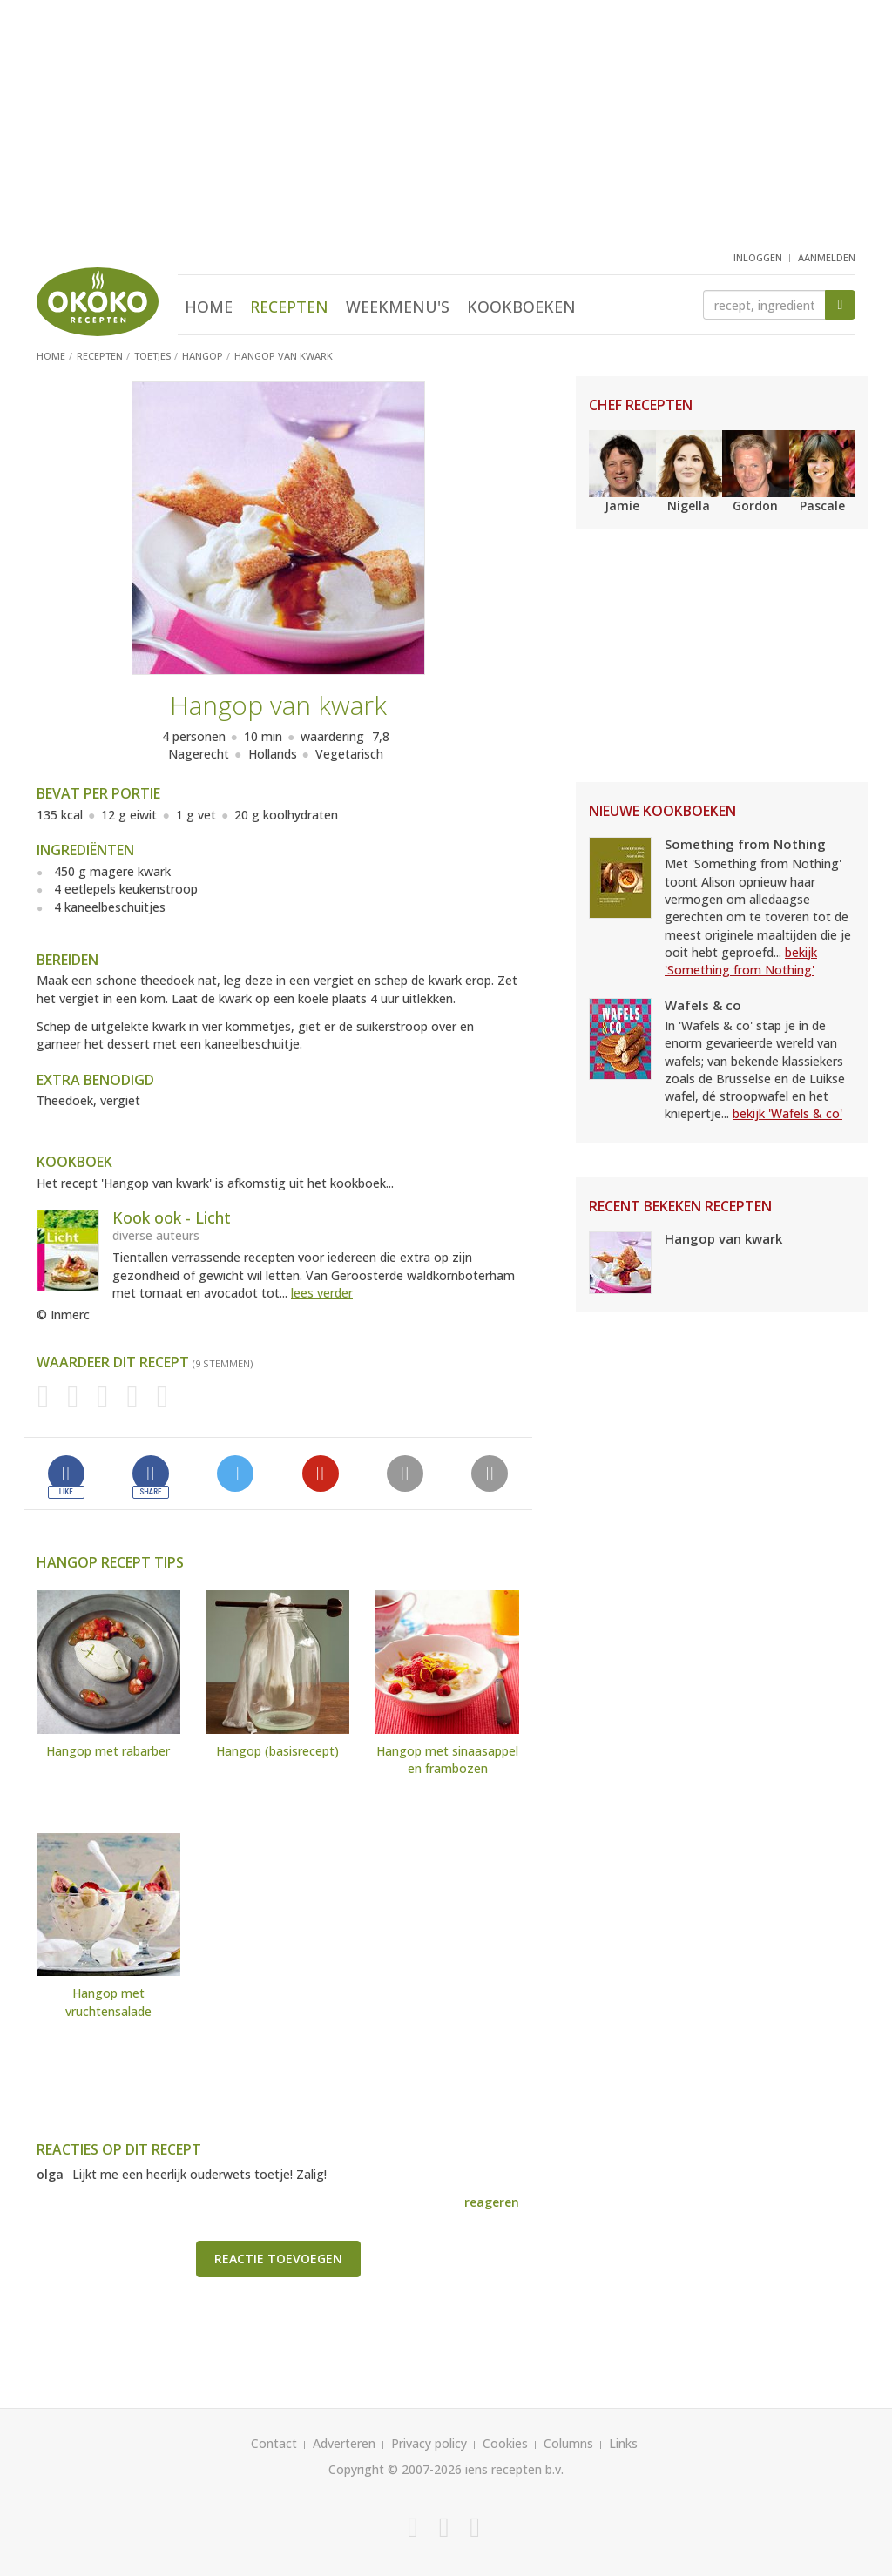 This screenshot has width=892, height=2576. I want to click on aanmelden, so click(826, 257).